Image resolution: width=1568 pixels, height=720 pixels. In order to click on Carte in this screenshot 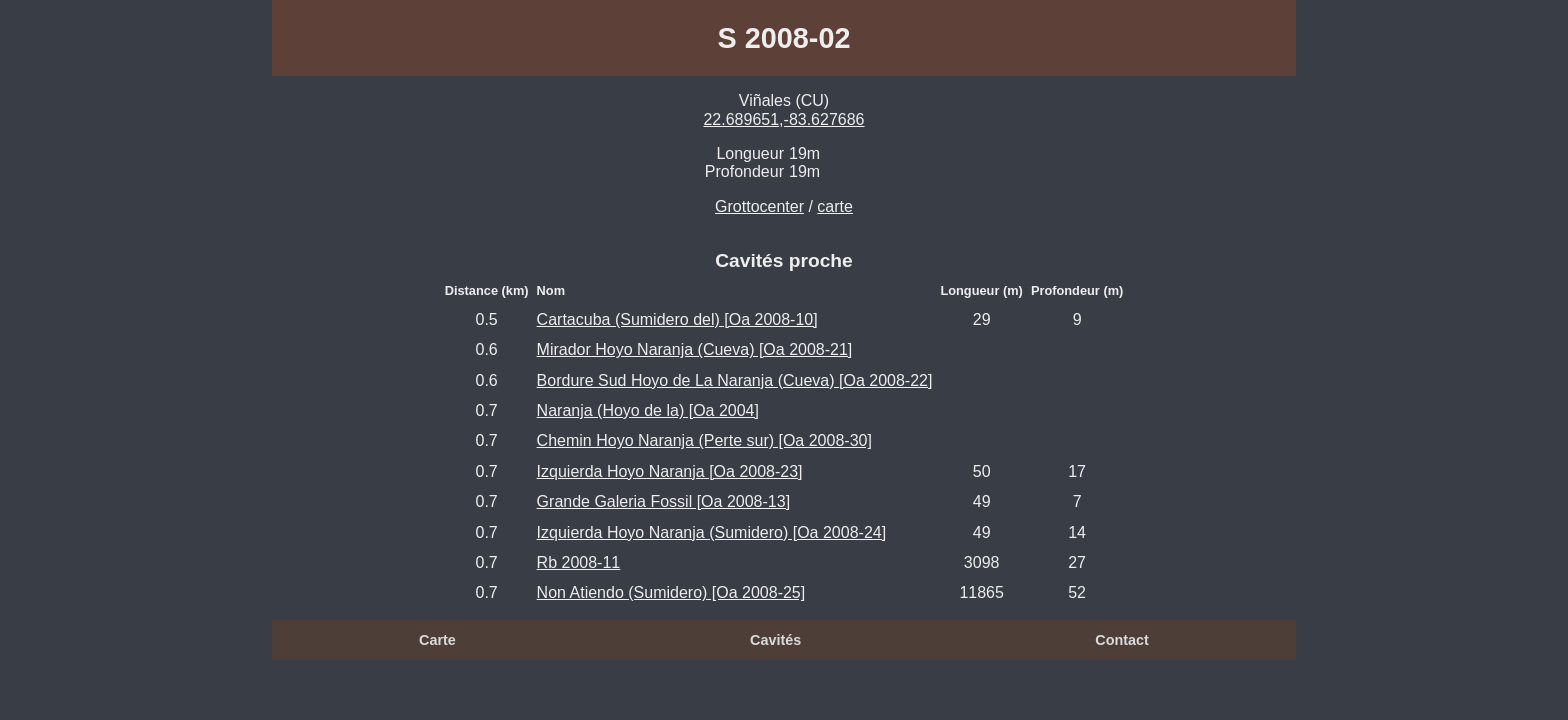, I will do `click(437, 640)`.